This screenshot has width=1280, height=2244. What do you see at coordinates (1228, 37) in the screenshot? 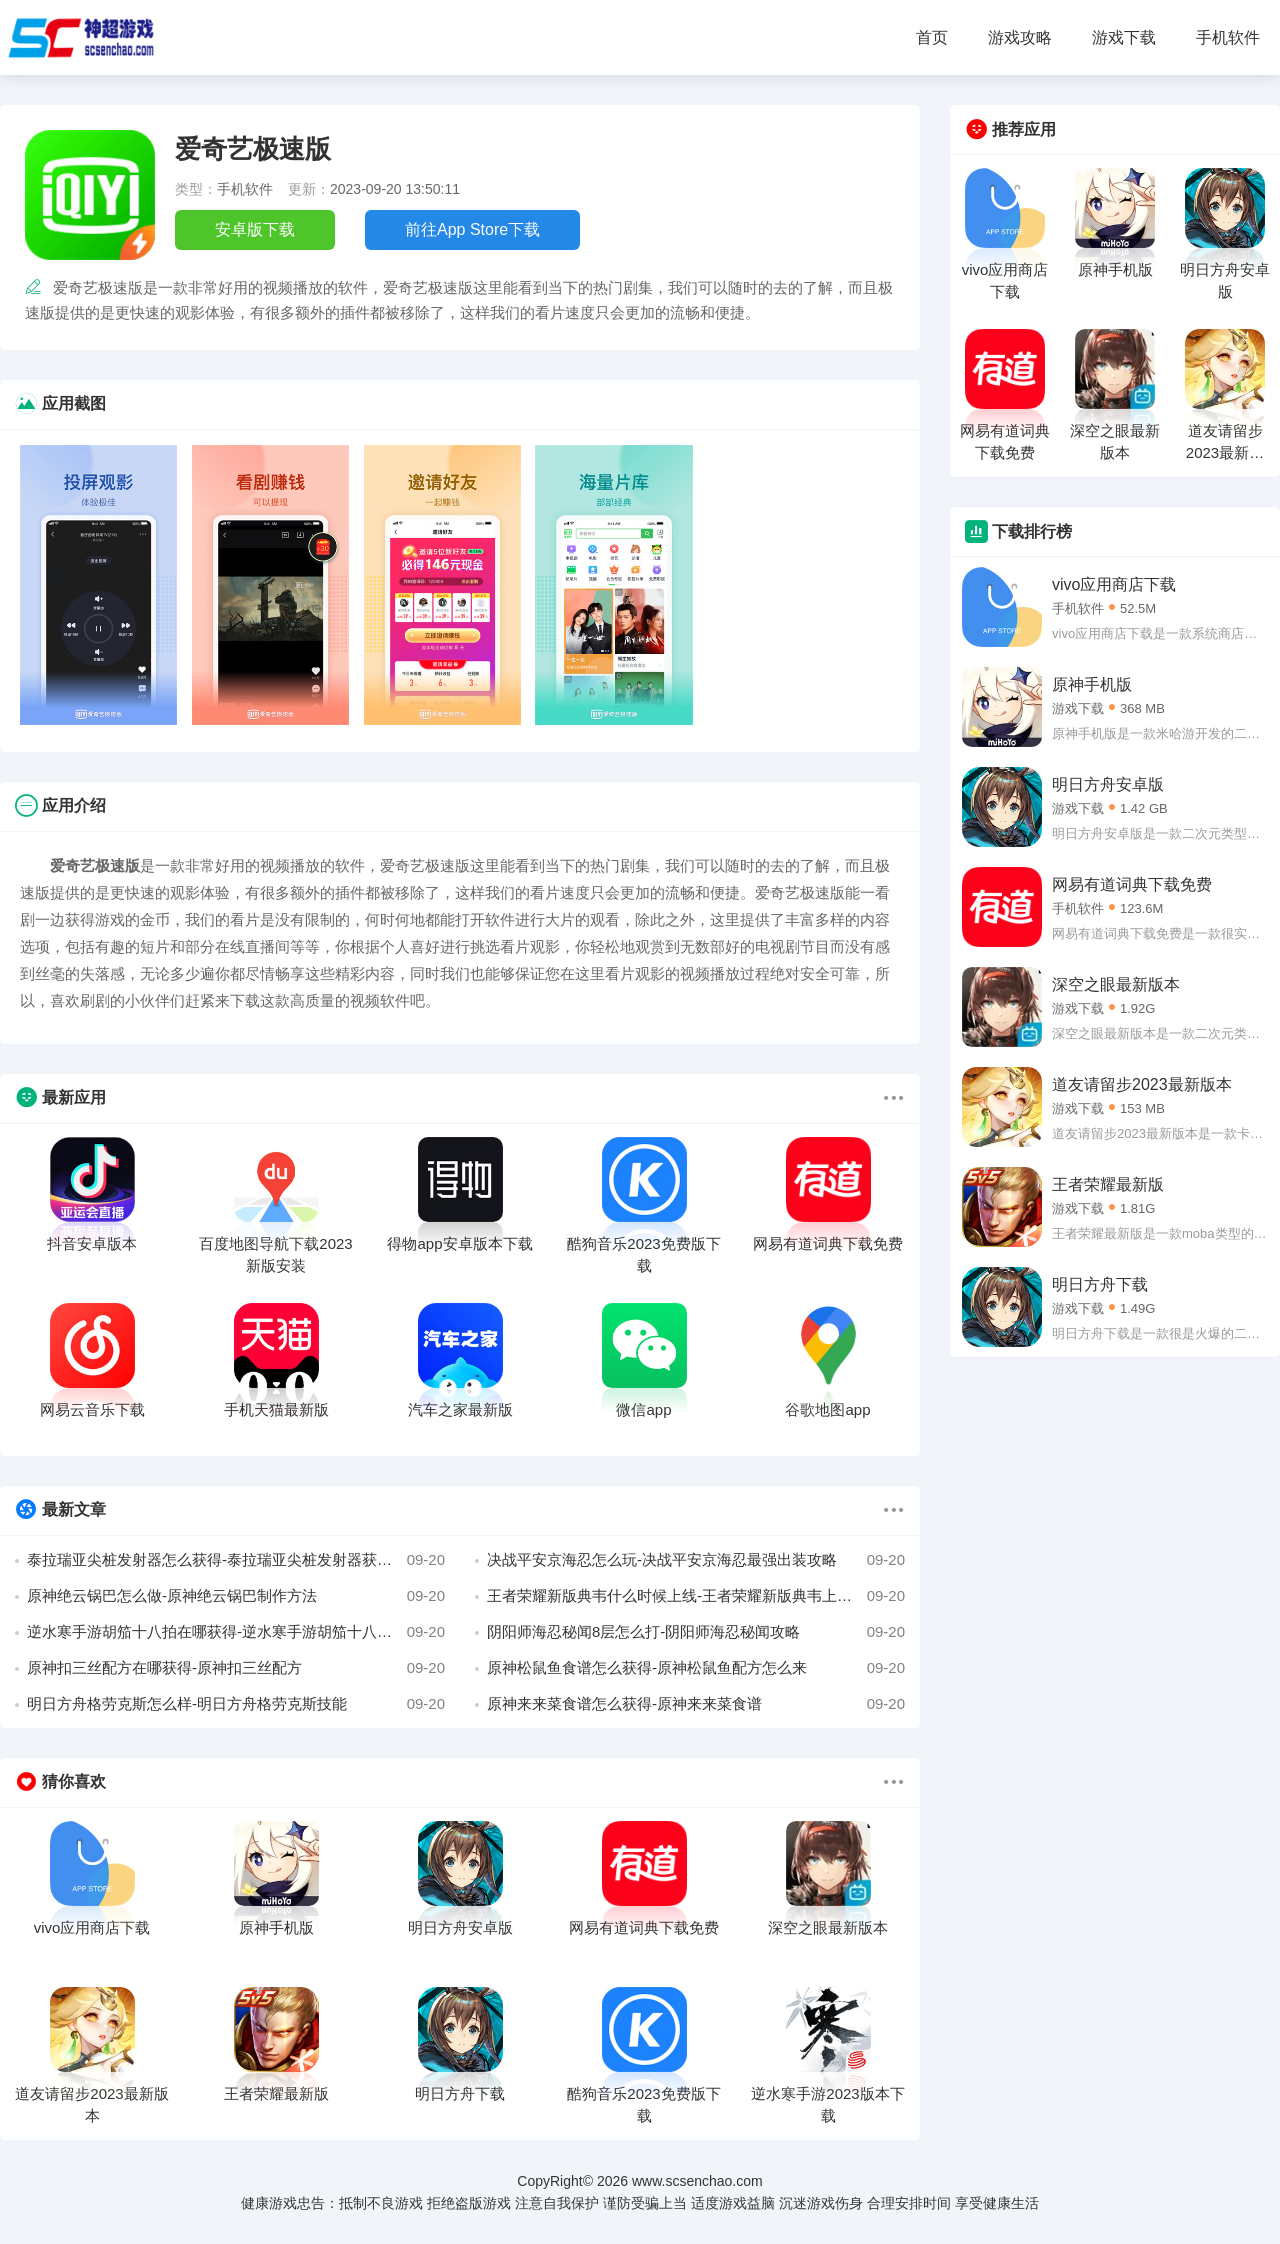
I see `手机软件` at bounding box center [1228, 37].